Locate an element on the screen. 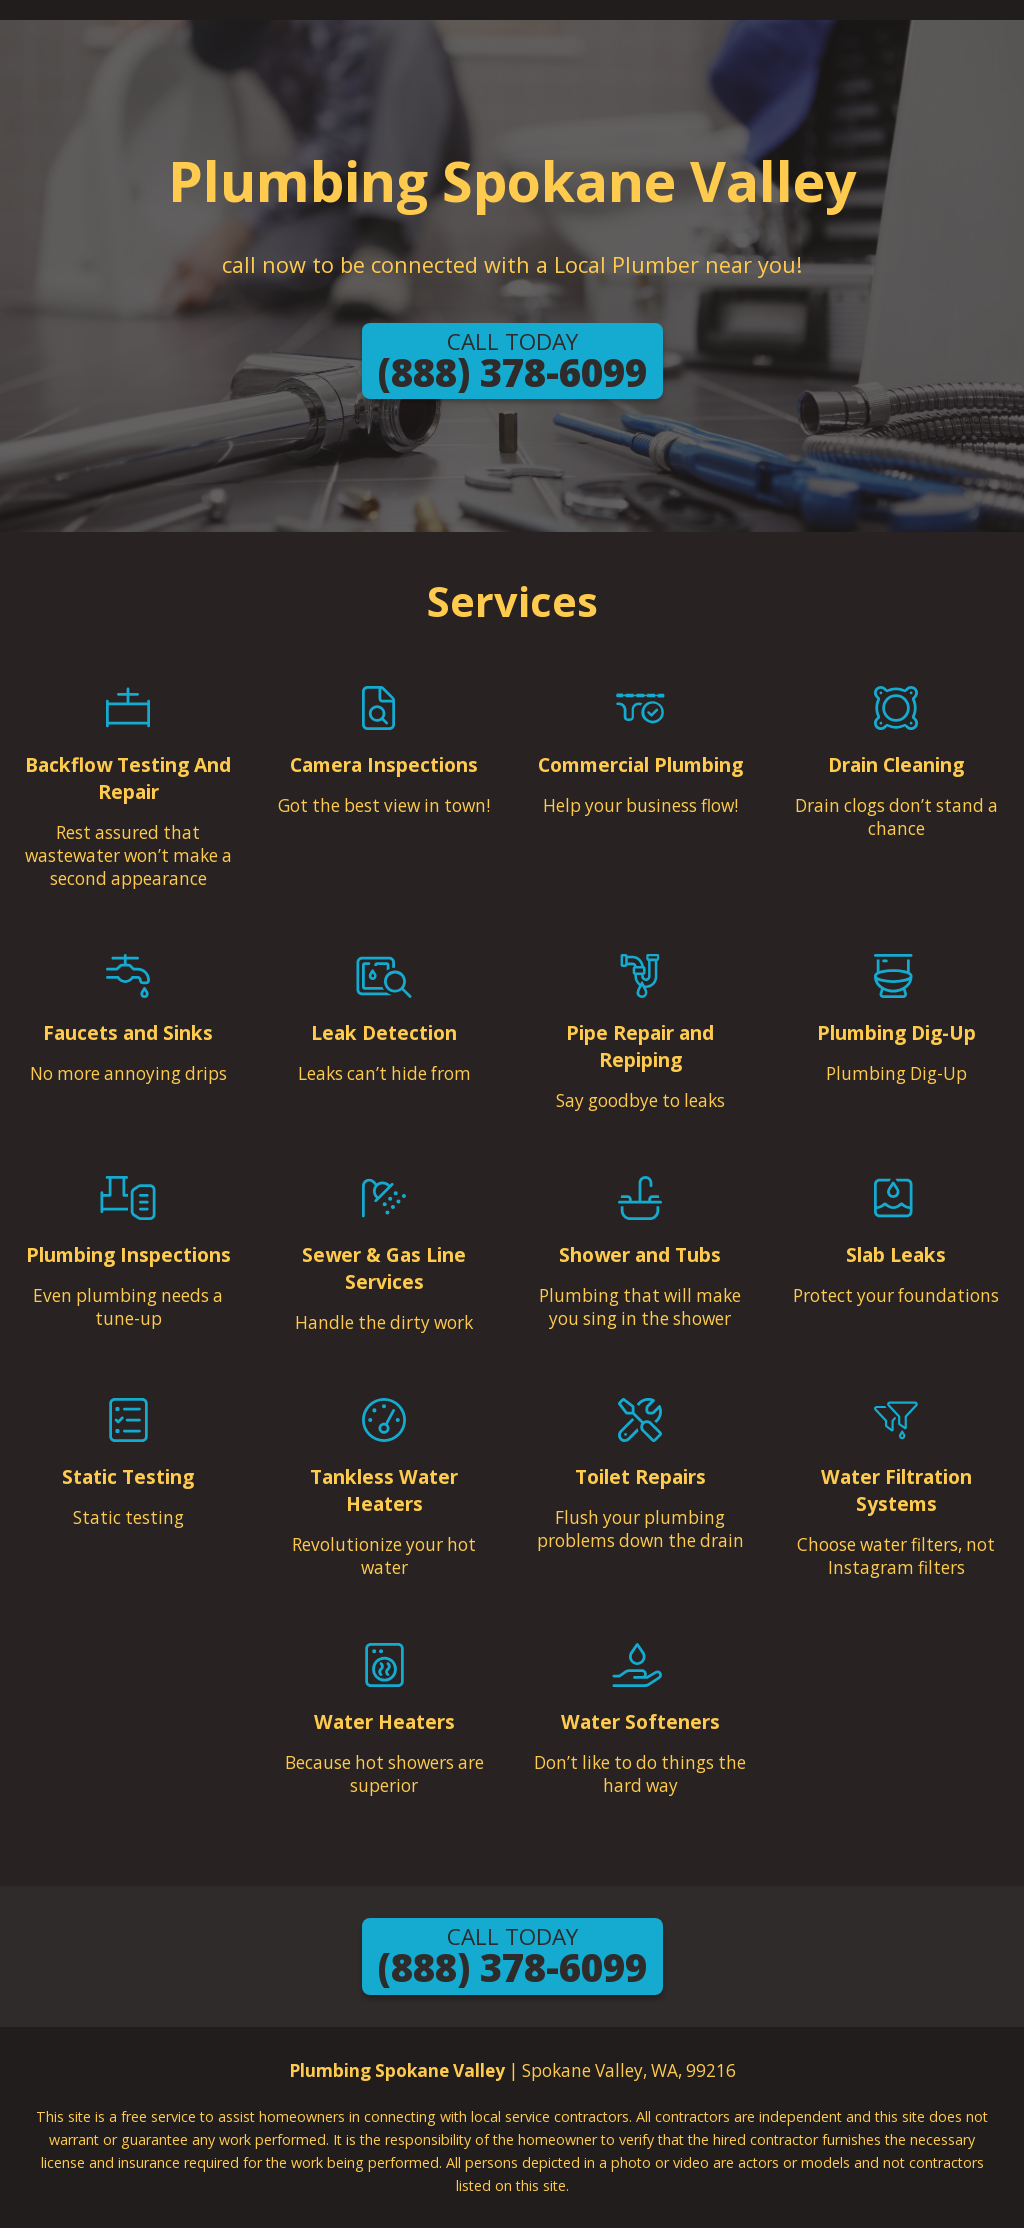 The width and height of the screenshot is (1024, 2228). (888) 378-6099 is located at coordinates (512, 362).